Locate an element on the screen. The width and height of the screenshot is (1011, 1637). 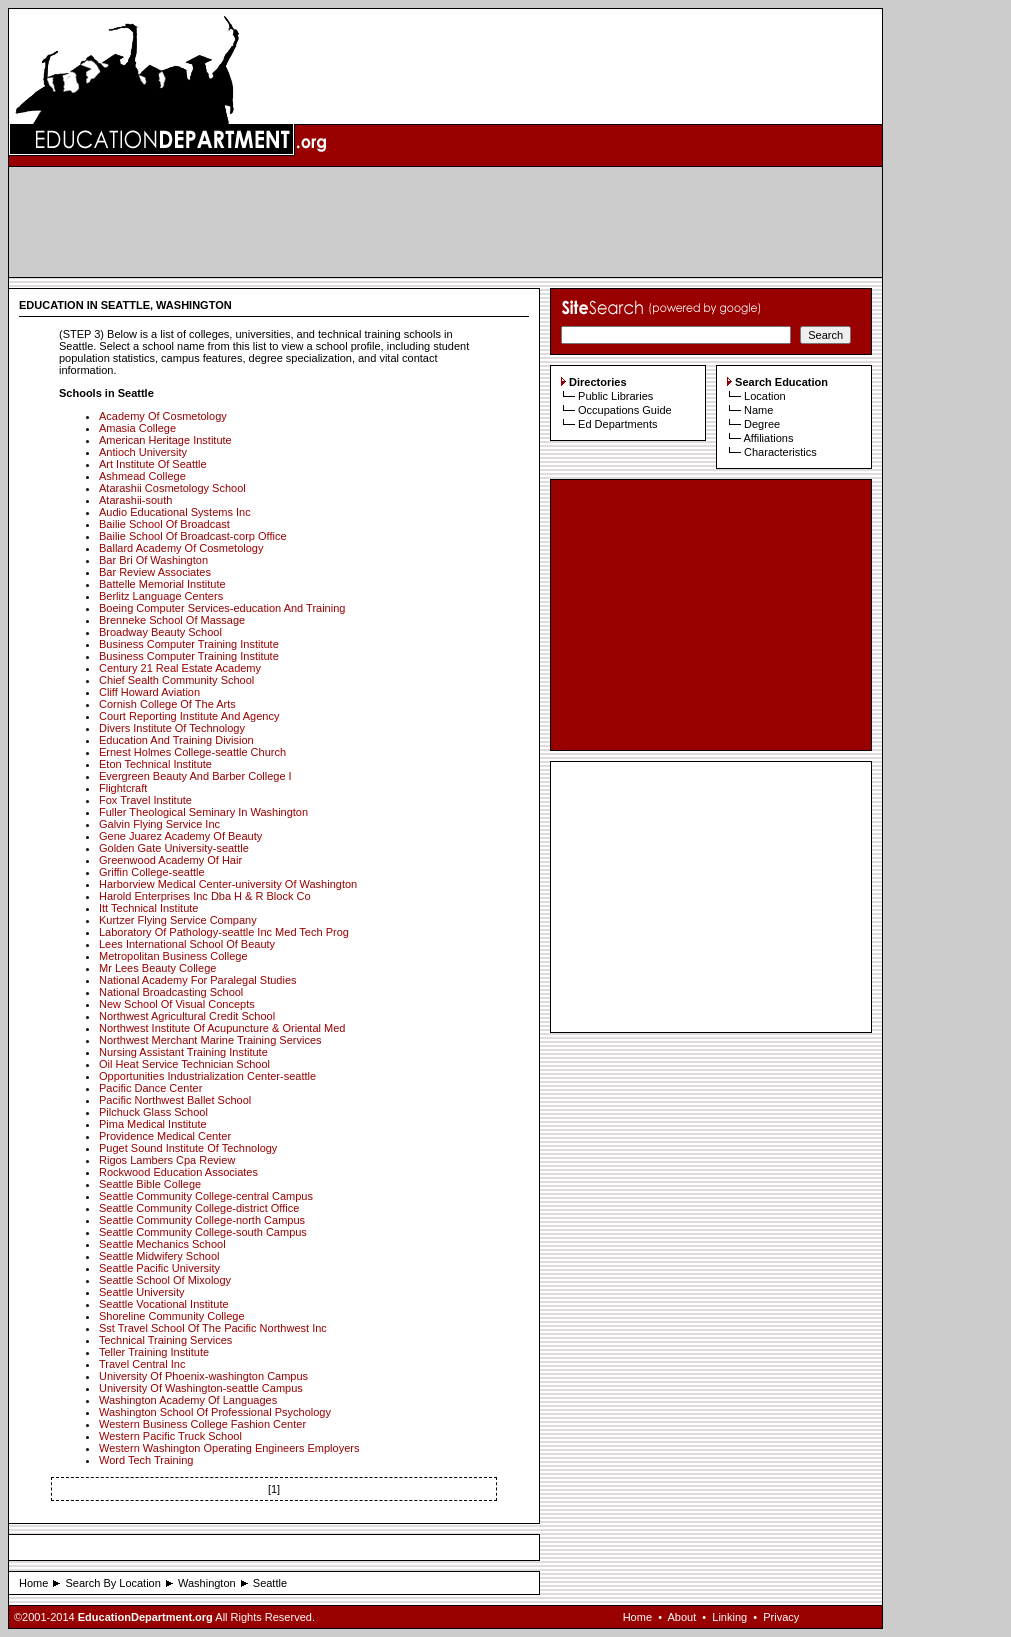
Harborview Medical Center-university Of Washington is located at coordinates (228, 884).